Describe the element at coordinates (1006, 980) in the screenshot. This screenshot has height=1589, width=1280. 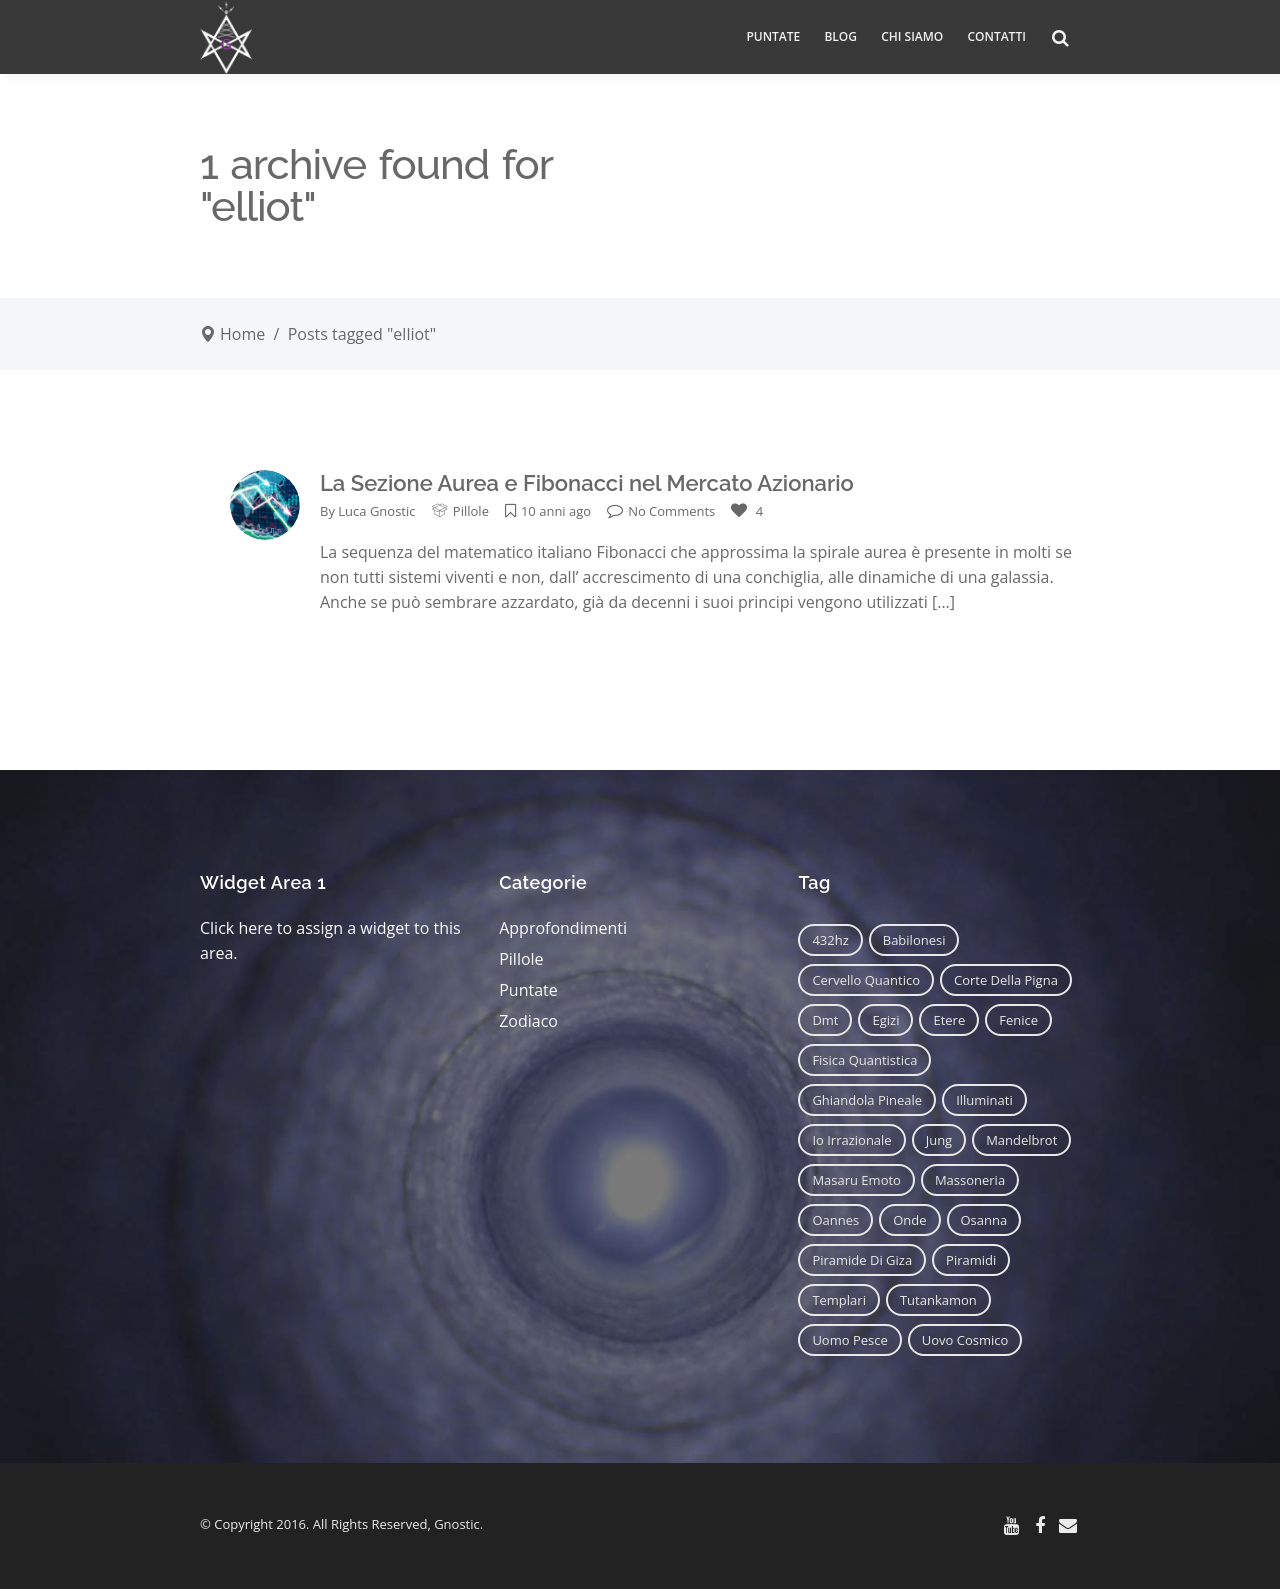
I see `corte della pigna [corte della pigna (13 elementi)]` at that location.